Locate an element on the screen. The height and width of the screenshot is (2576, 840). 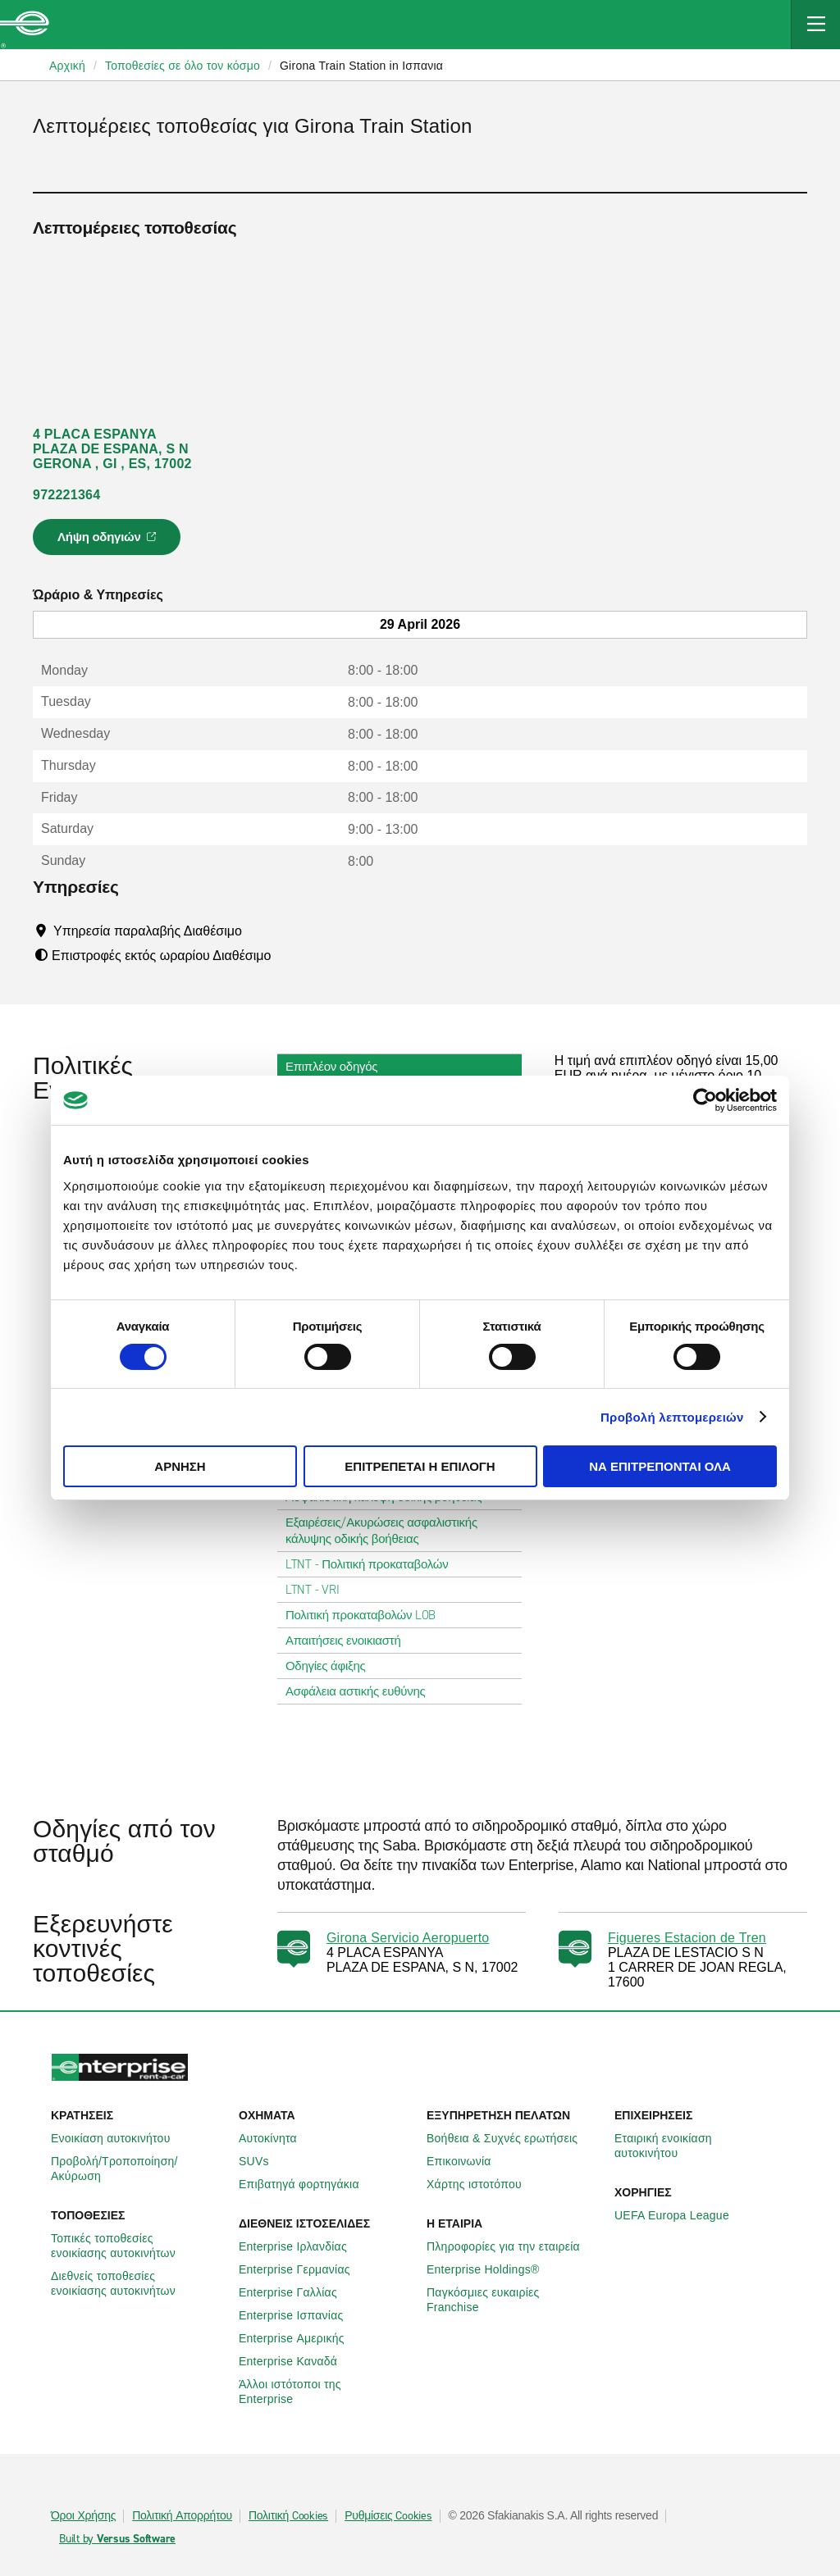
Βοήθεια & Συχνές ερωτήσεις is located at coordinates (511, 2138).